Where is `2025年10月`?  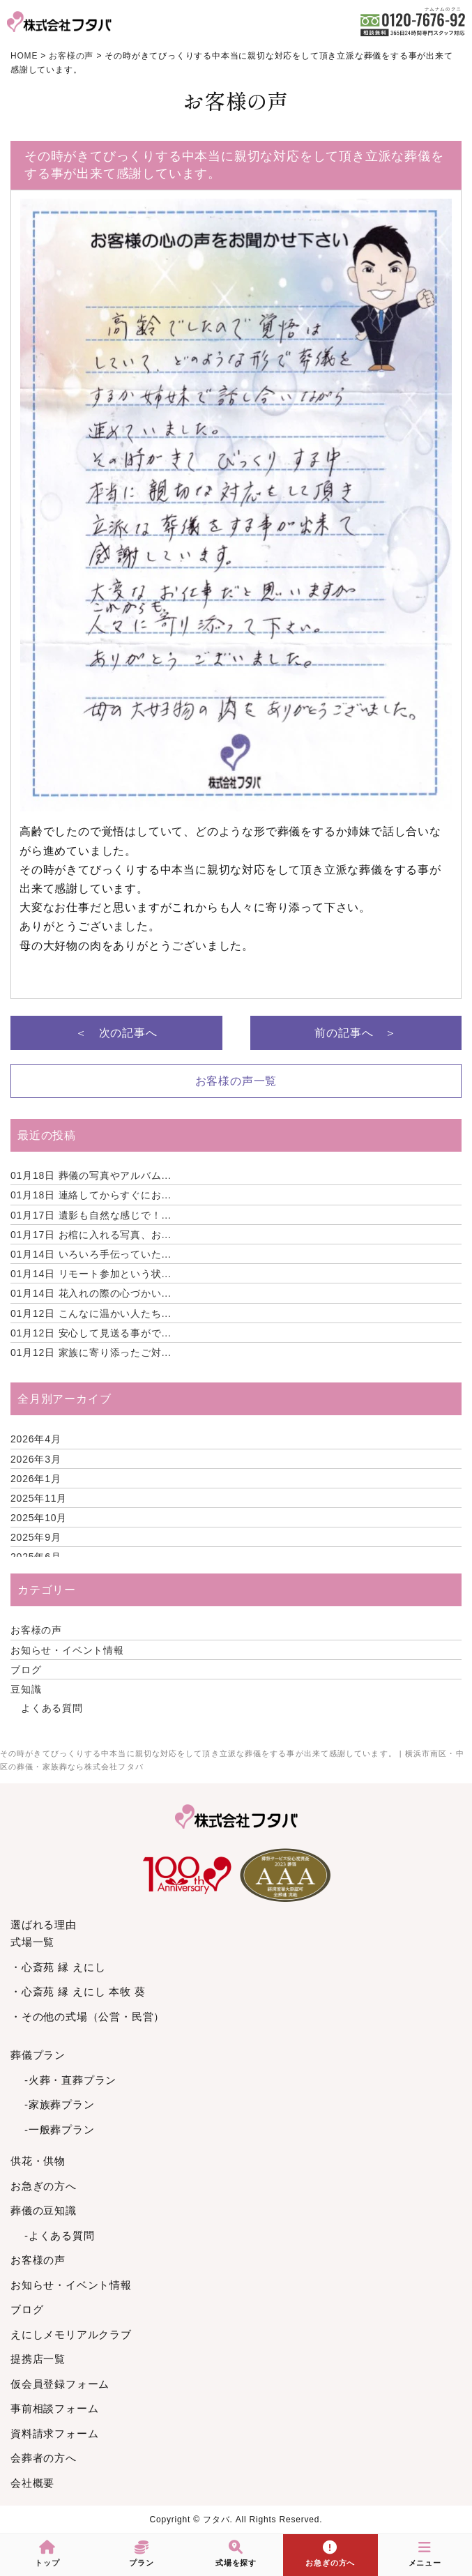 2025年10月 is located at coordinates (38, 1517).